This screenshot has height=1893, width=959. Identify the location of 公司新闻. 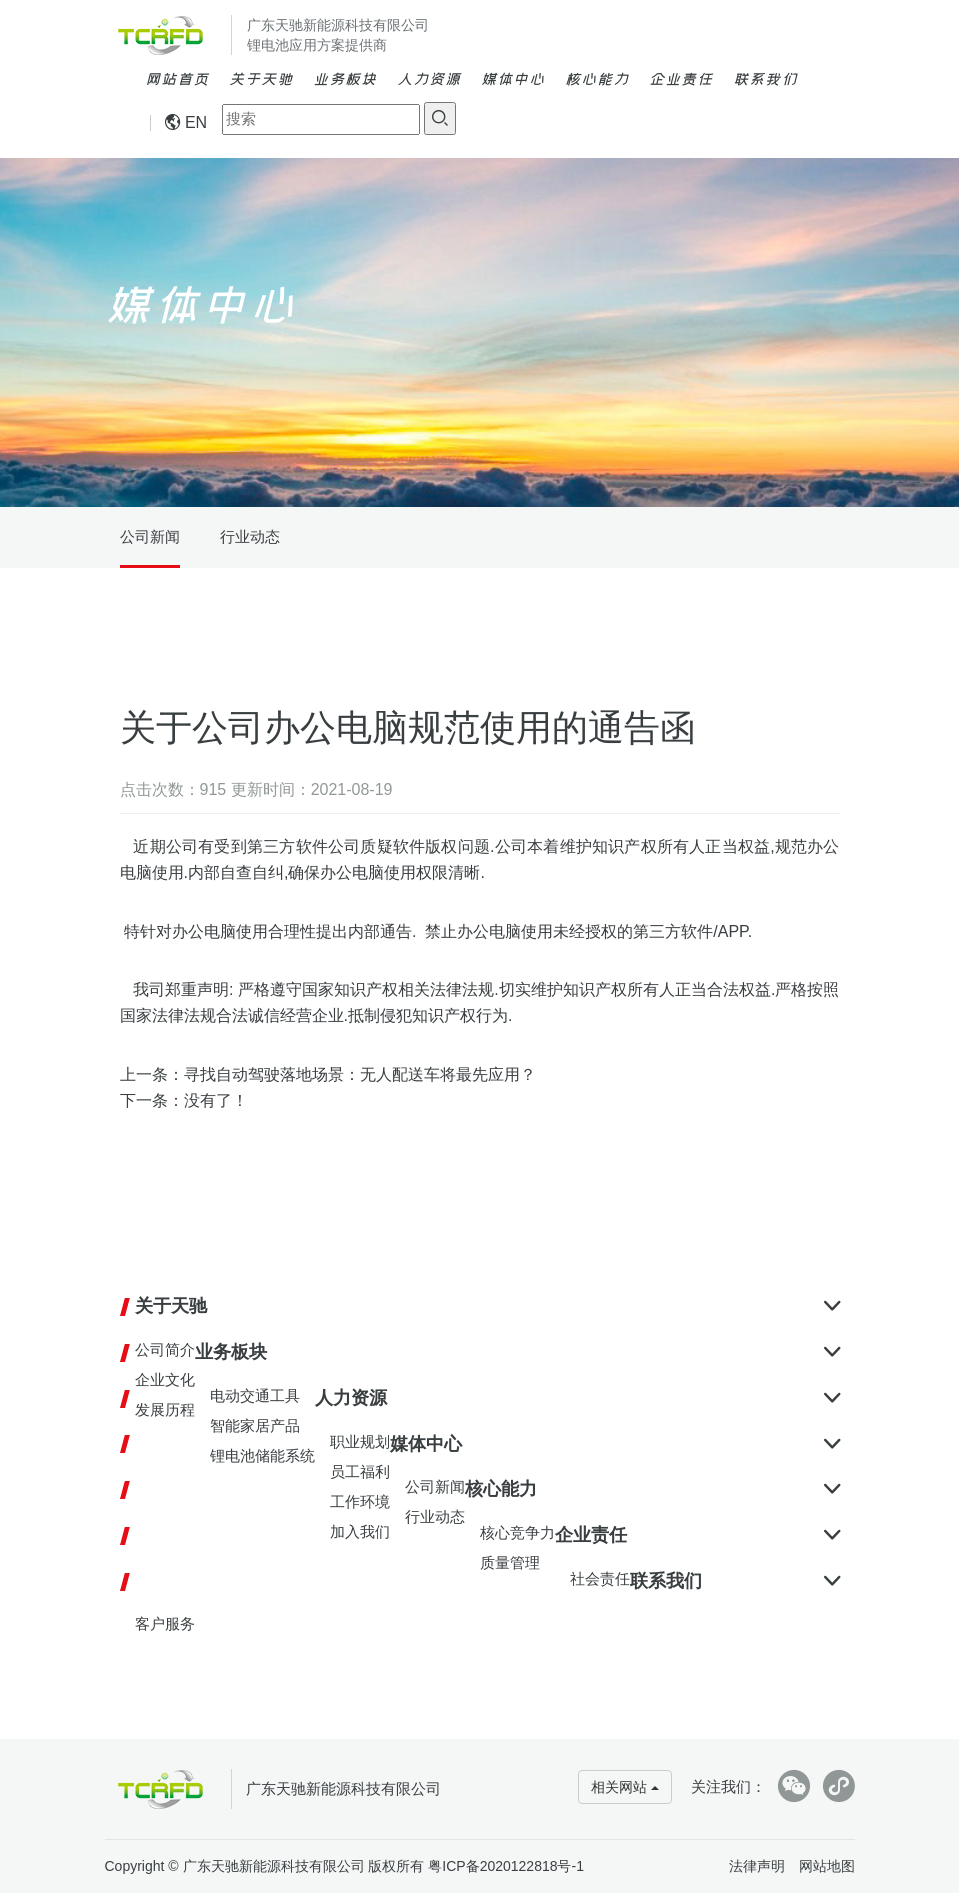
(150, 536).